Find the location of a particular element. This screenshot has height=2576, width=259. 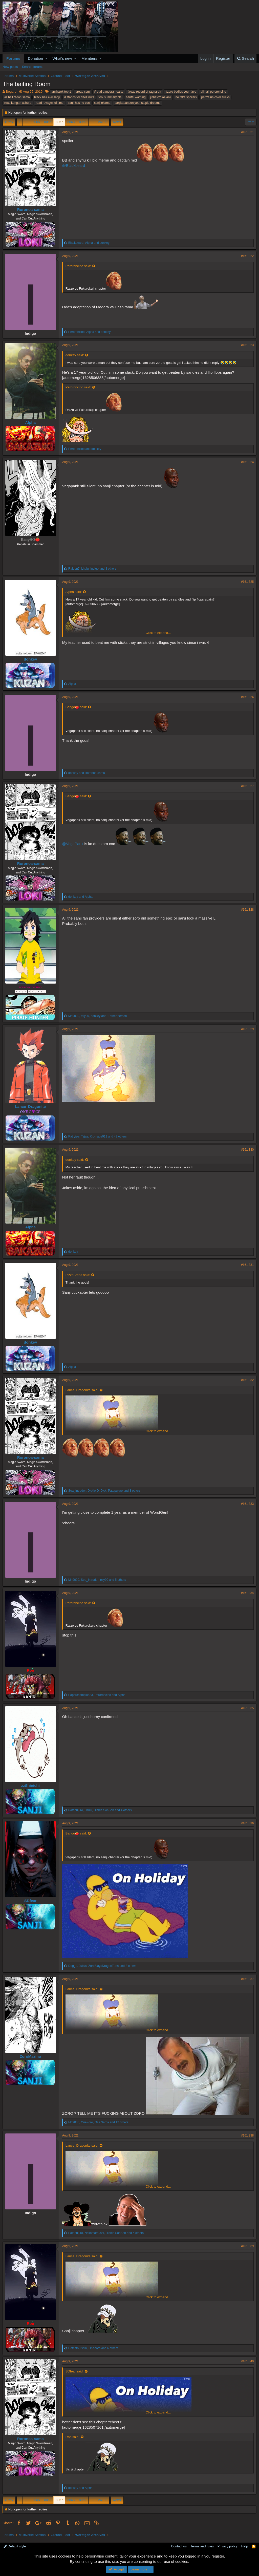

hentai warning is located at coordinates (136, 97).